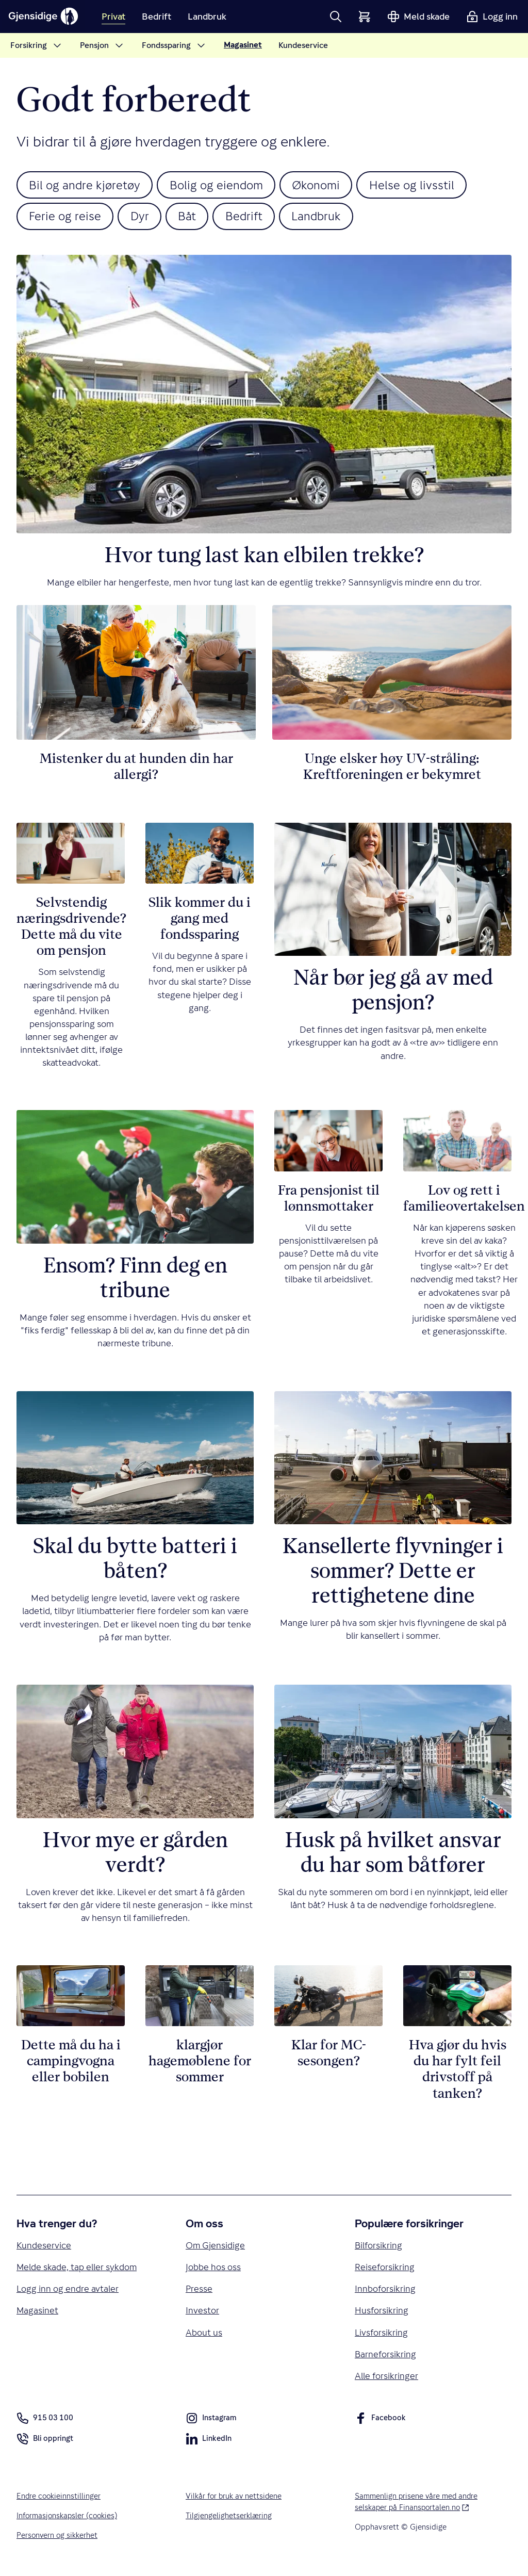 The height and width of the screenshot is (2576, 528). What do you see at coordinates (425, 185) in the screenshot?
I see `Helse og livsstil` at bounding box center [425, 185].